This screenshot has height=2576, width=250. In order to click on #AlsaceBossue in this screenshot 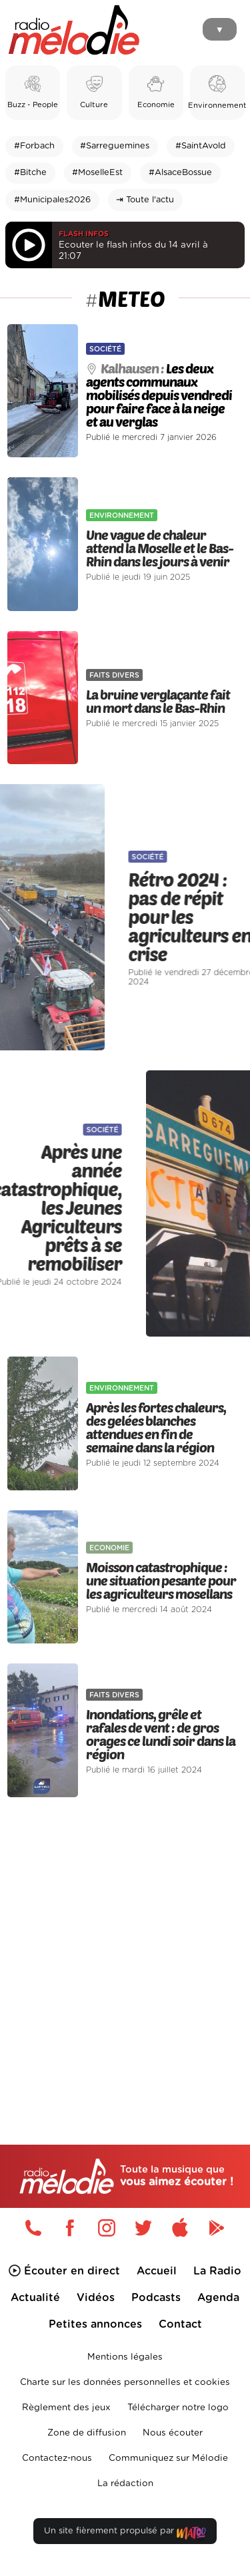, I will do `click(180, 172)`.